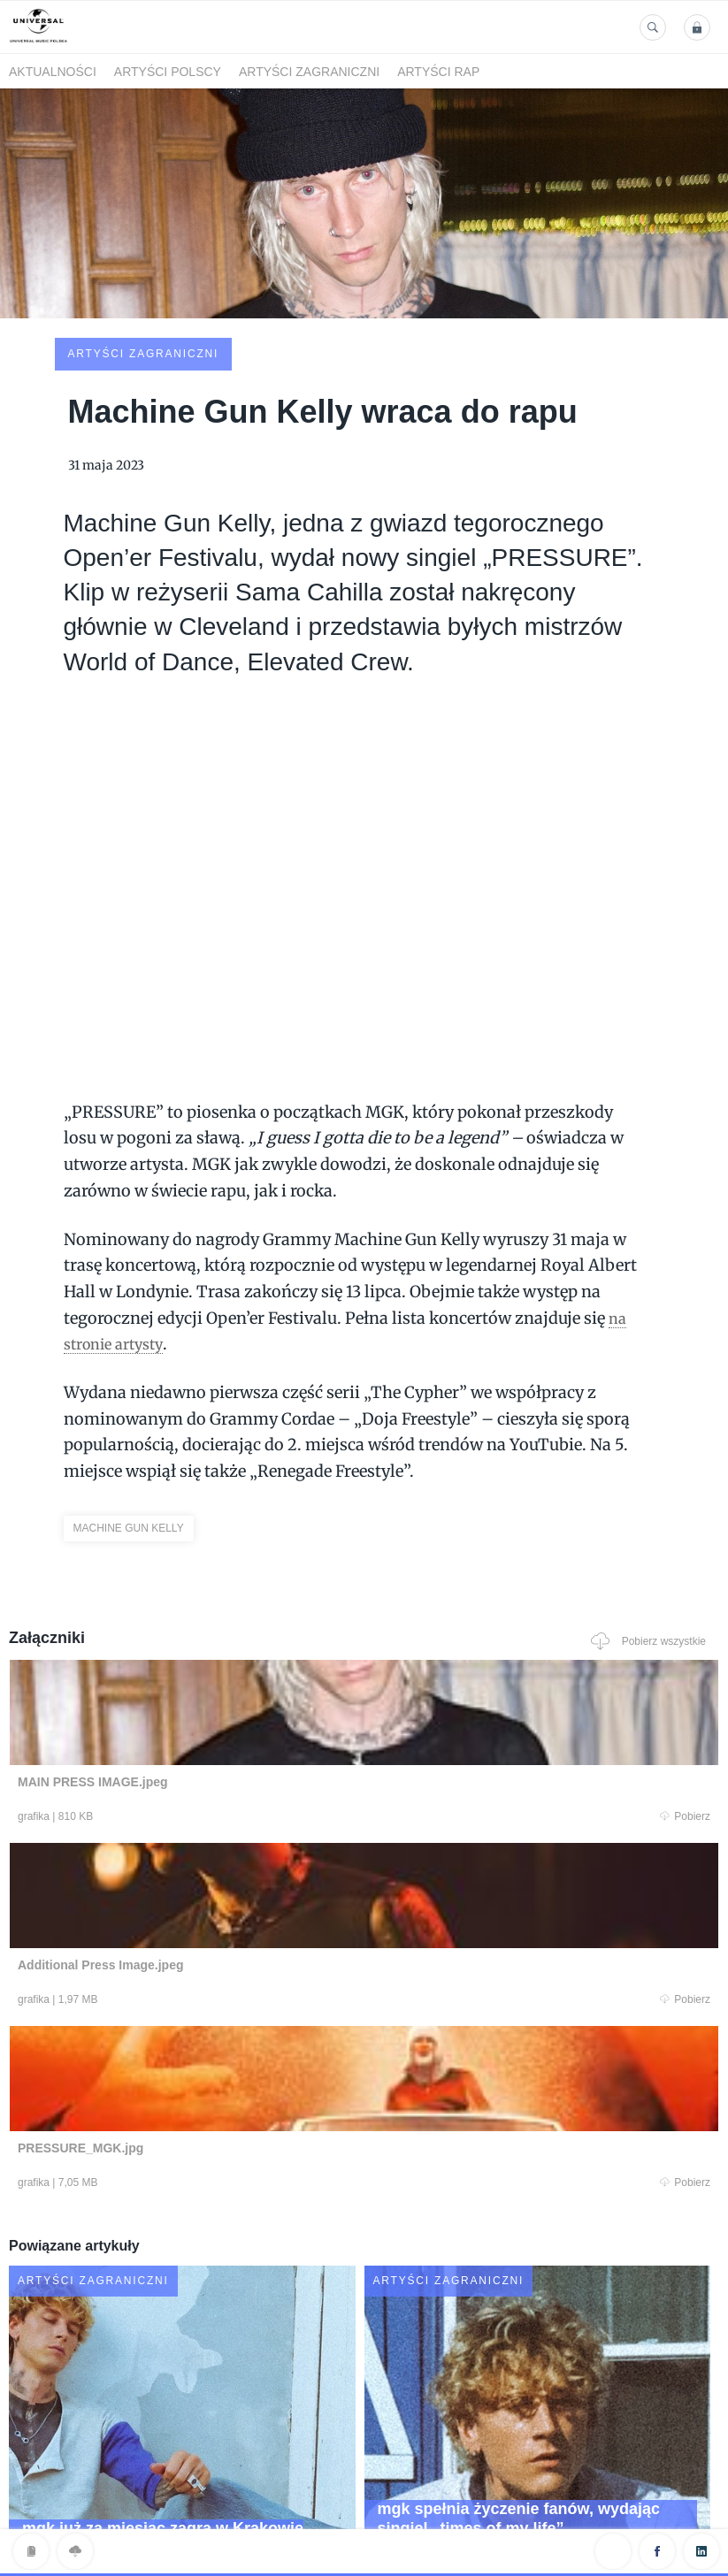 The width and height of the screenshot is (728, 2576). Describe the element at coordinates (438, 72) in the screenshot. I see `Artyści Rap` at that location.